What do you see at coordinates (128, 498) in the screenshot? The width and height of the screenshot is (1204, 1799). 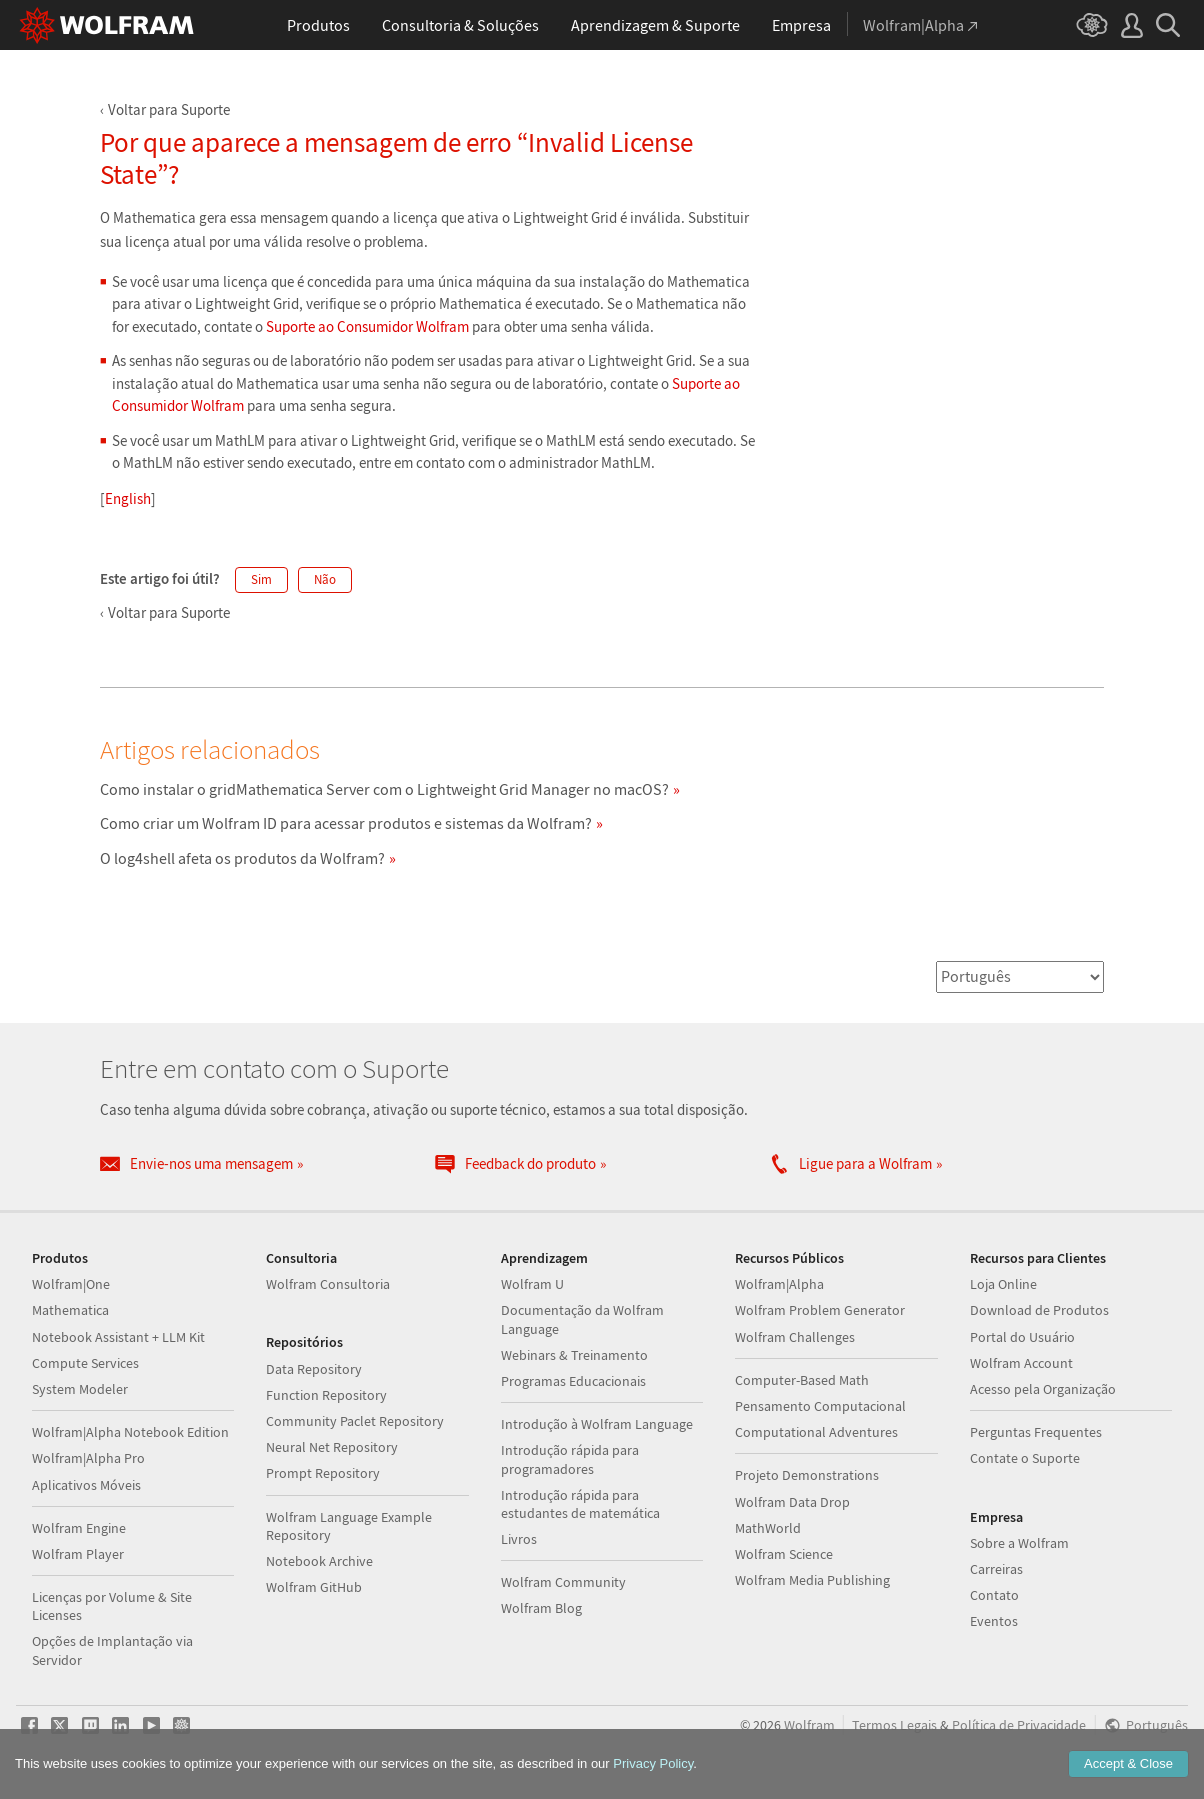 I see `English` at bounding box center [128, 498].